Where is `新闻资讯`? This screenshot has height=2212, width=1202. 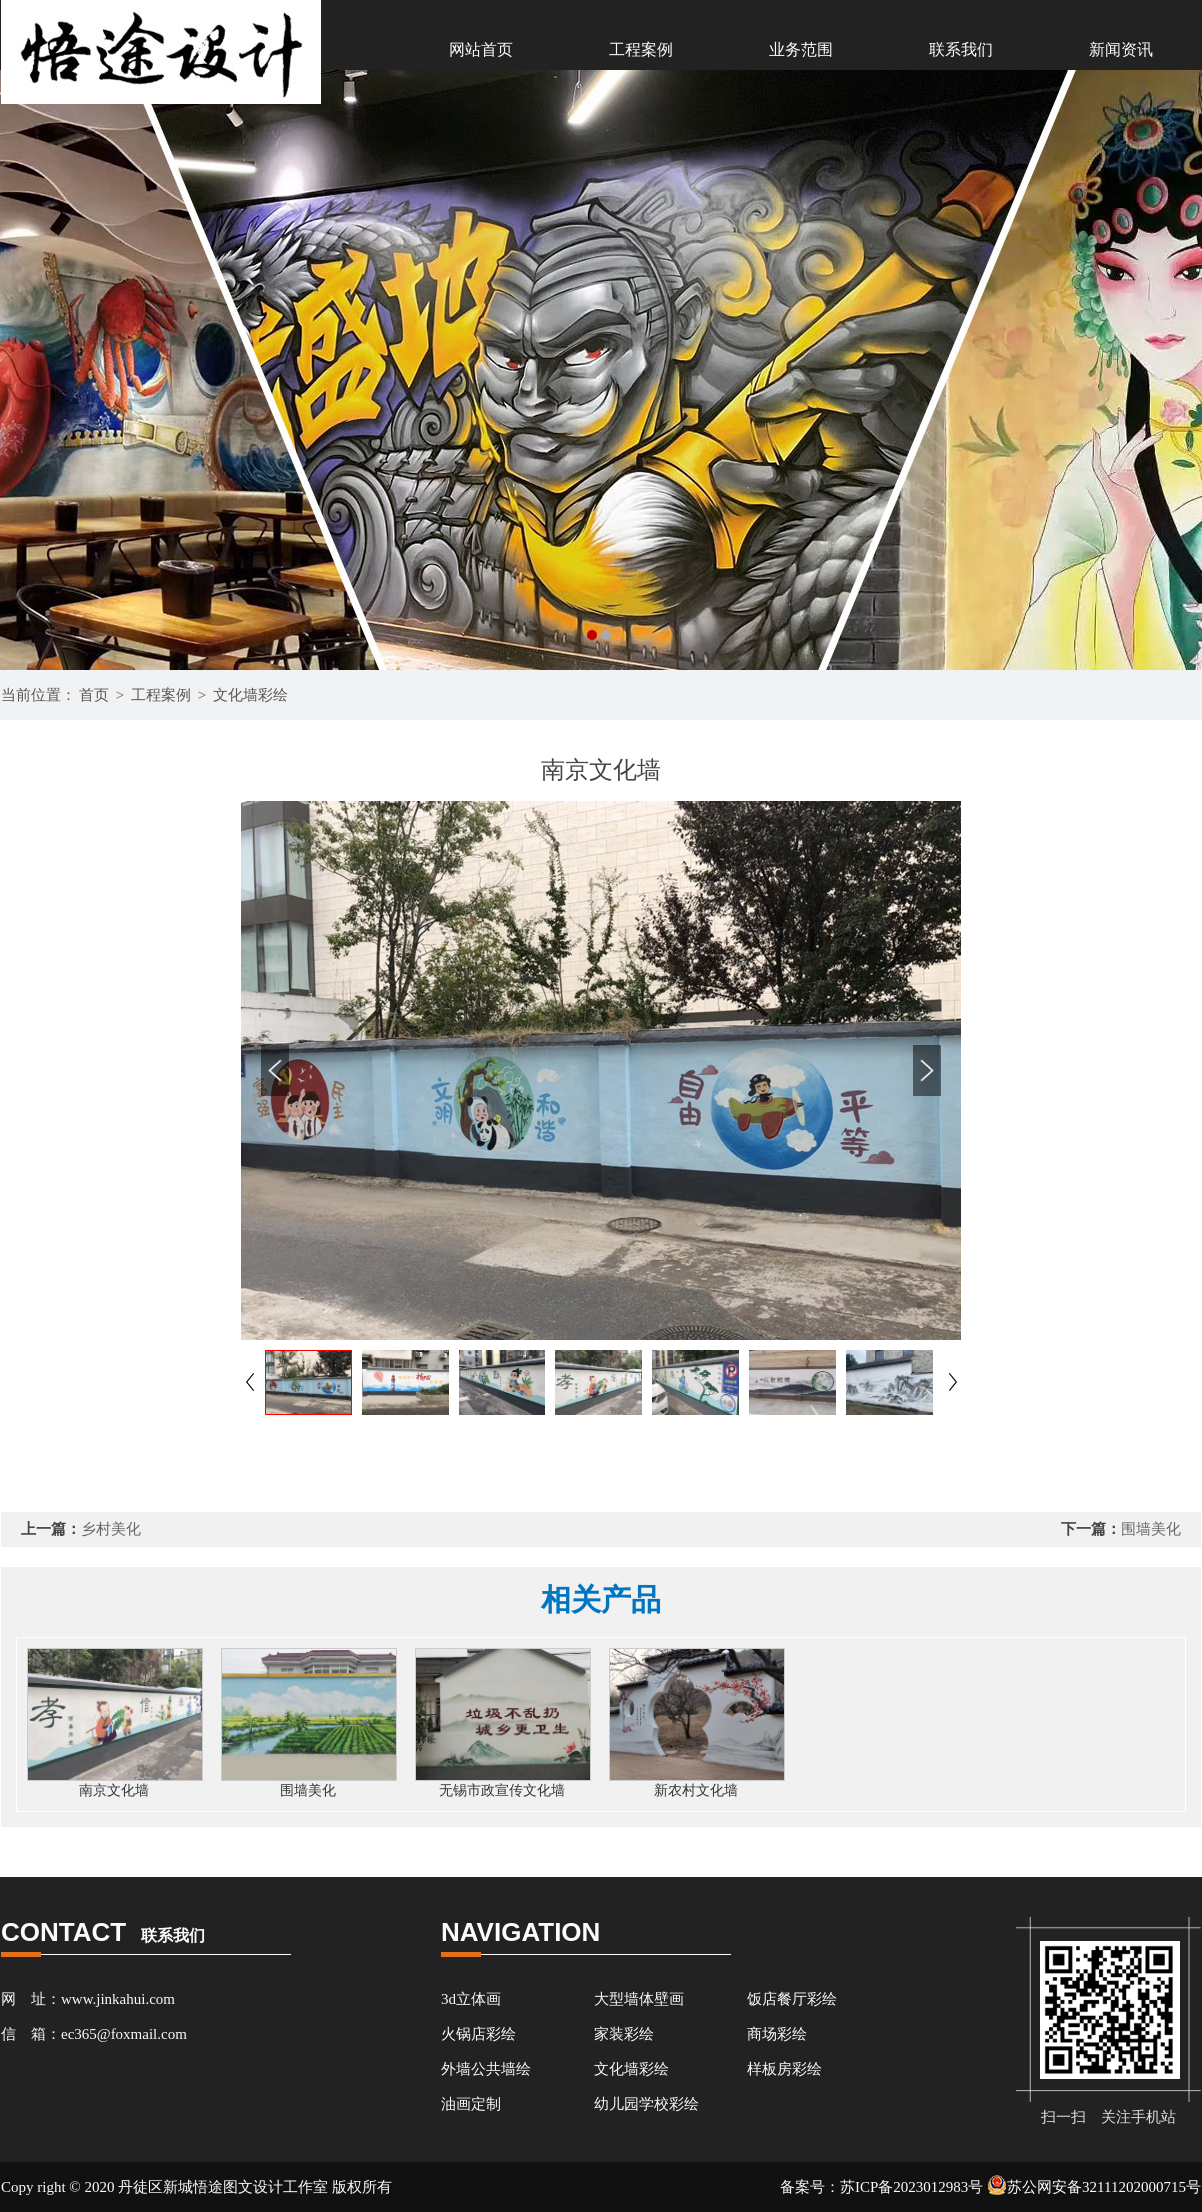
新闻资讯 is located at coordinates (1121, 49).